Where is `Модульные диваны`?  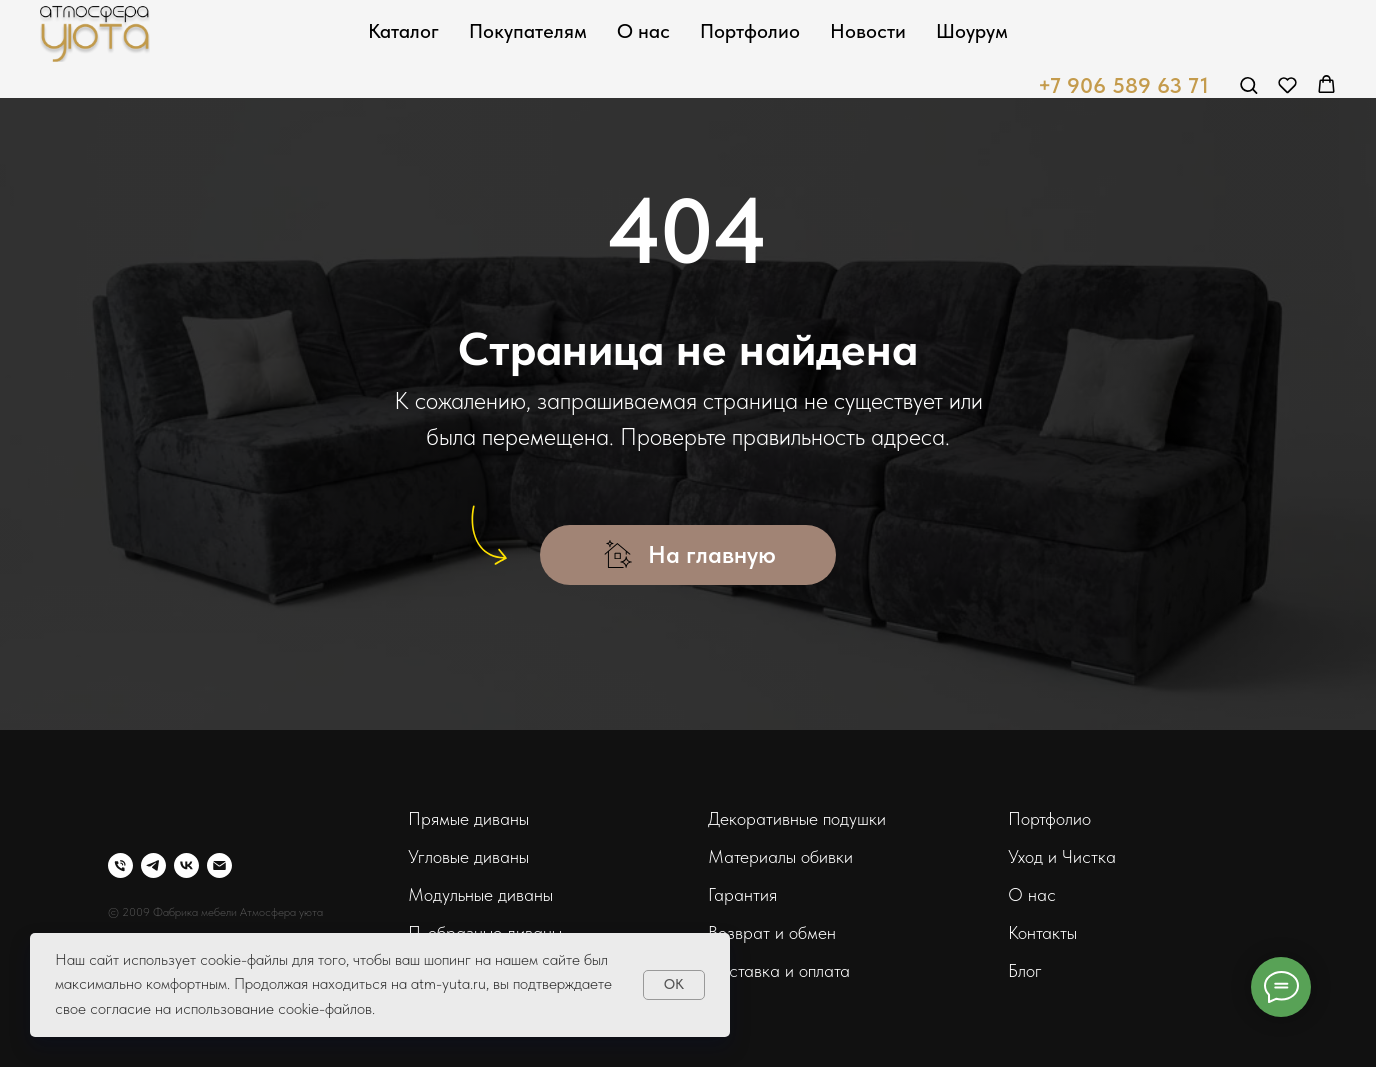 Модульные диваны is located at coordinates (480, 894).